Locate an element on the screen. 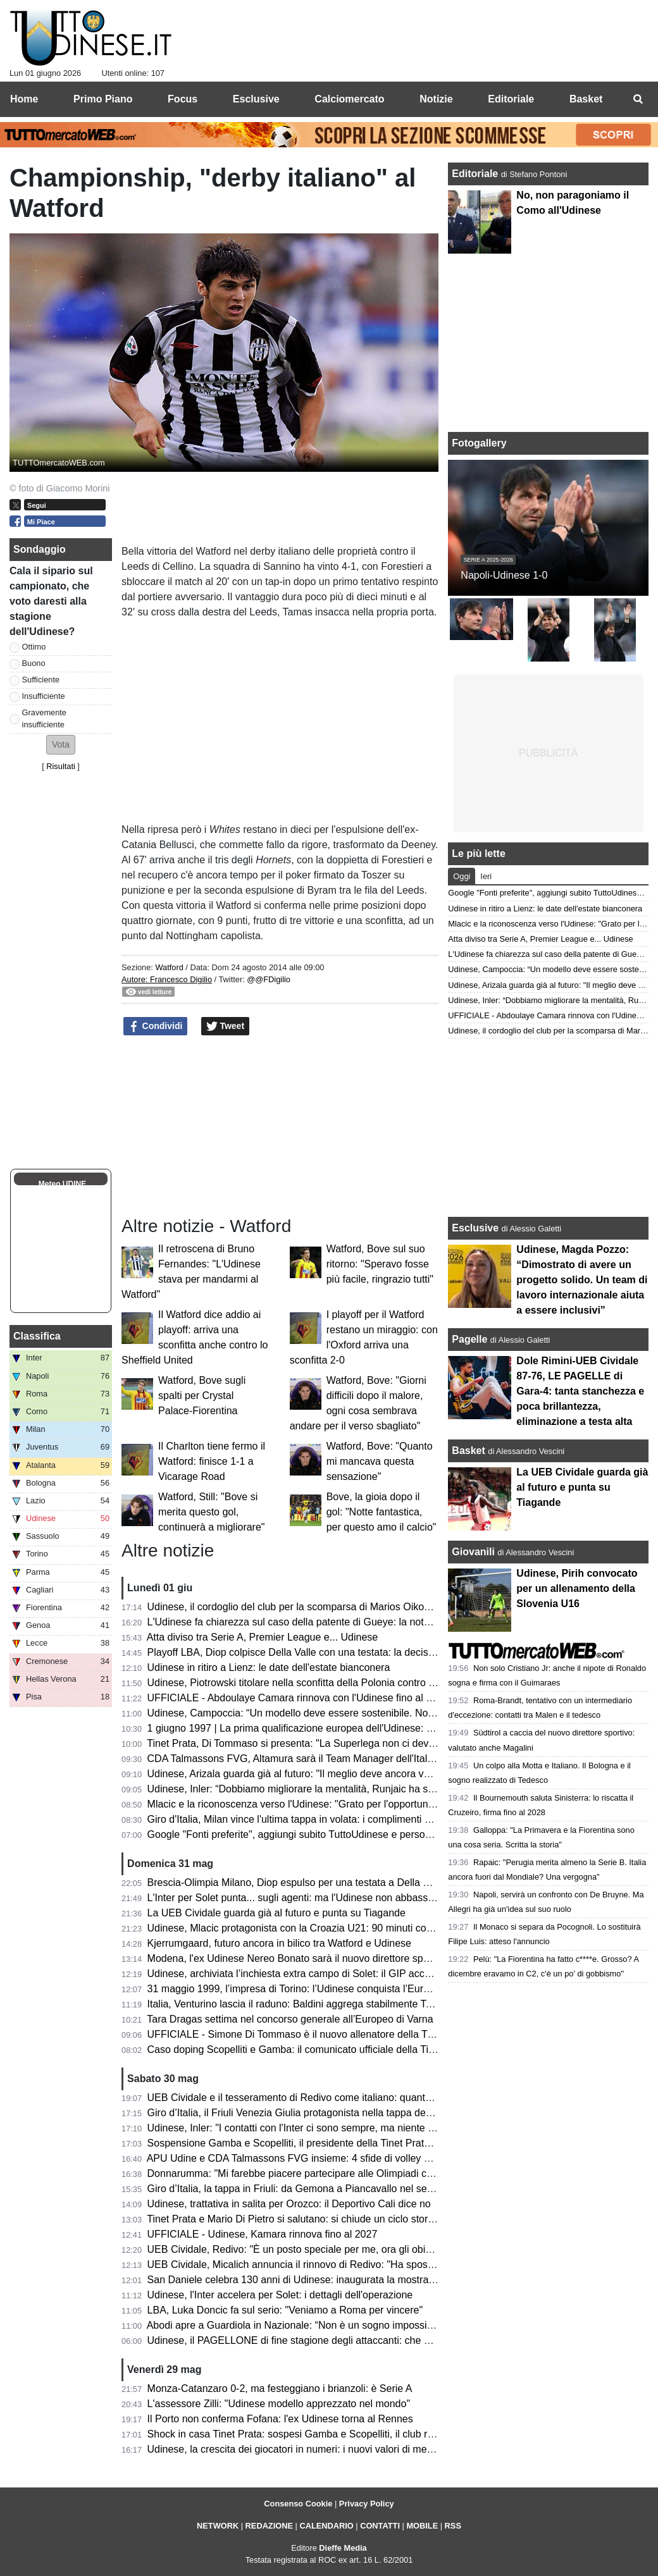 The width and height of the screenshot is (658, 2576). LBA, Luka Doncic fa sul serio: "Veniamo a Roma per vincere" is located at coordinates (285, 2310).